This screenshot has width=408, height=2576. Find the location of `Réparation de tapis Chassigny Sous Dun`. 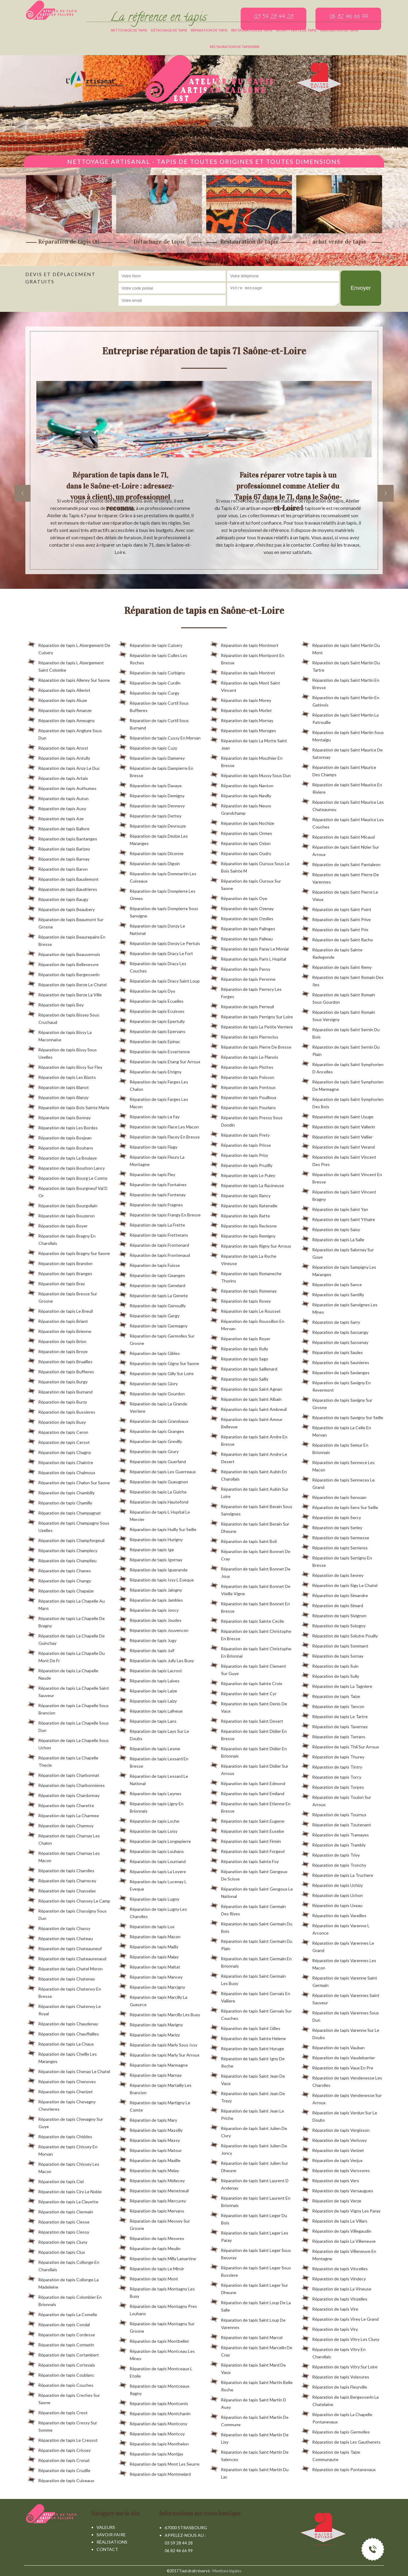

Réparation de tapis Chassigny Sous Dun is located at coordinates (67, 1913).